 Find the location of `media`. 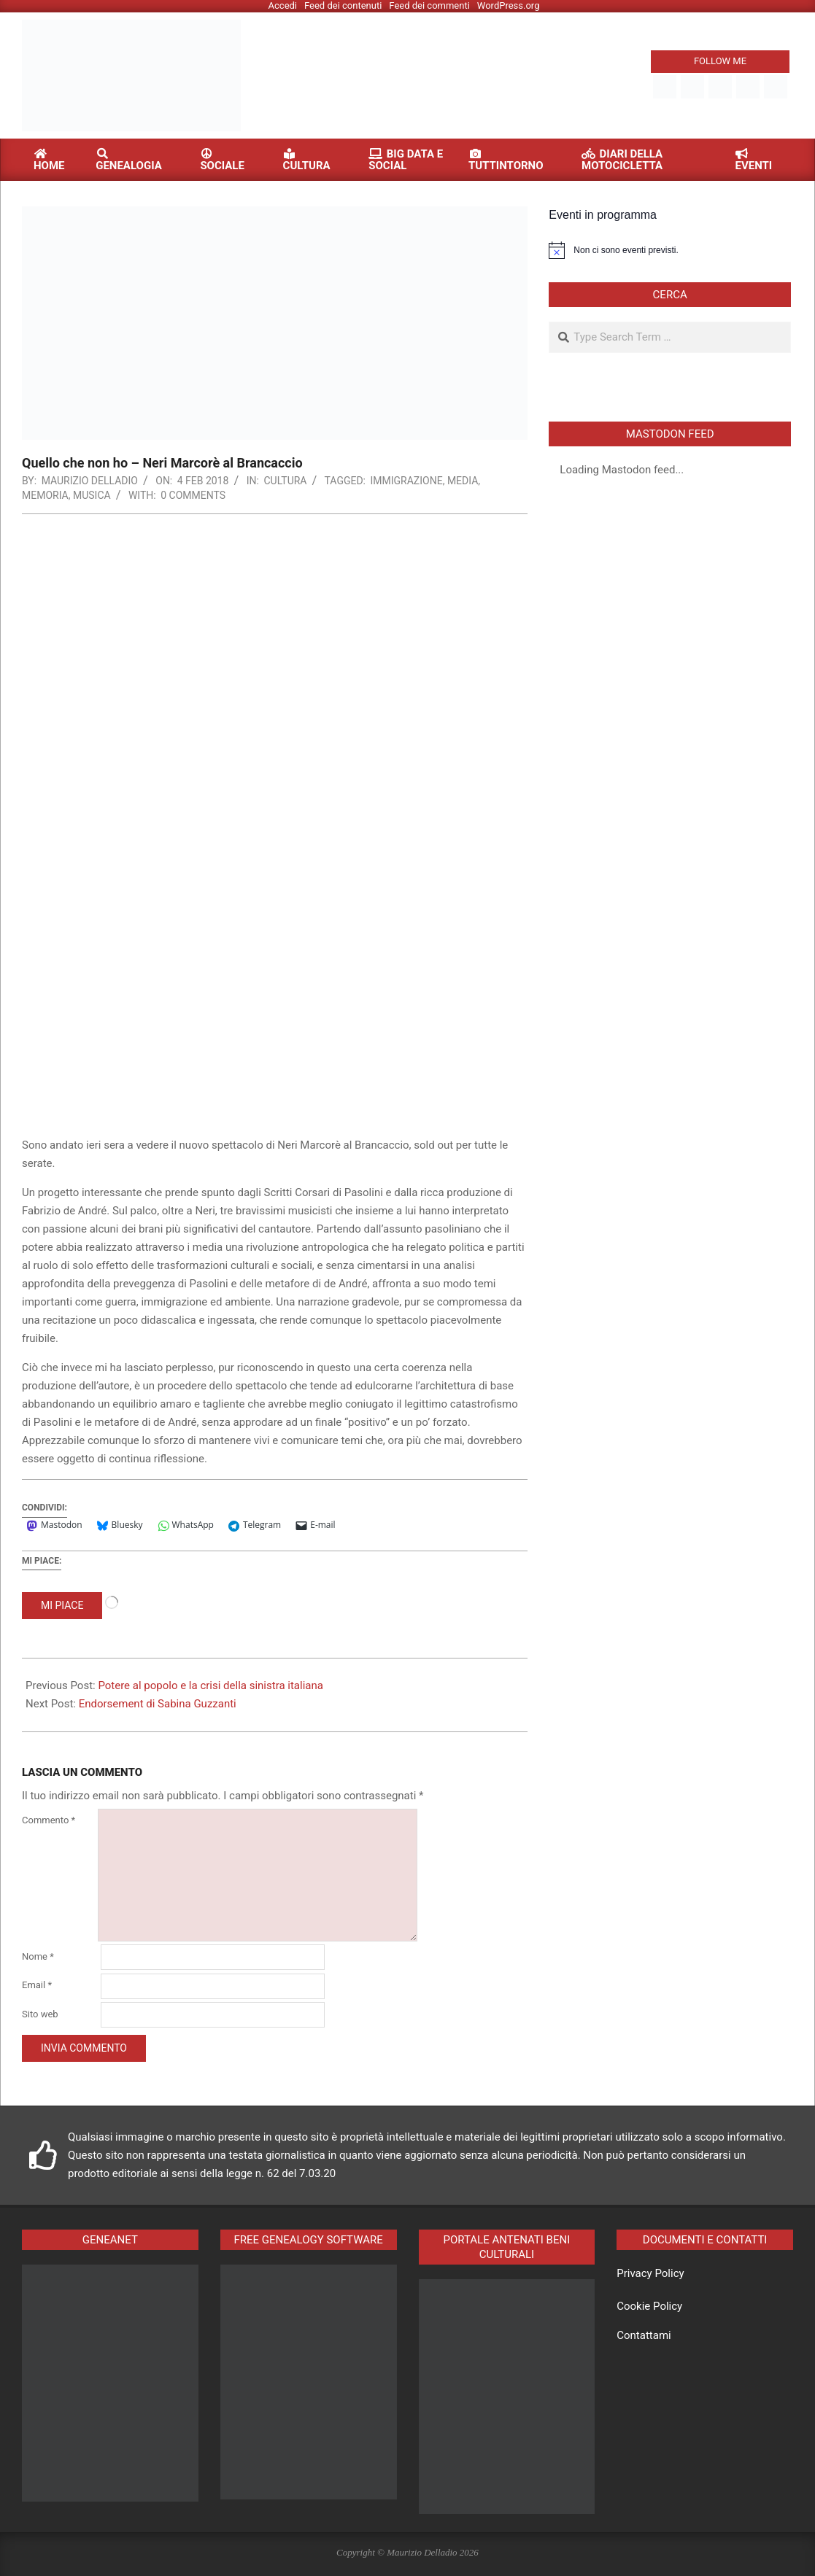

media is located at coordinates (462, 480).